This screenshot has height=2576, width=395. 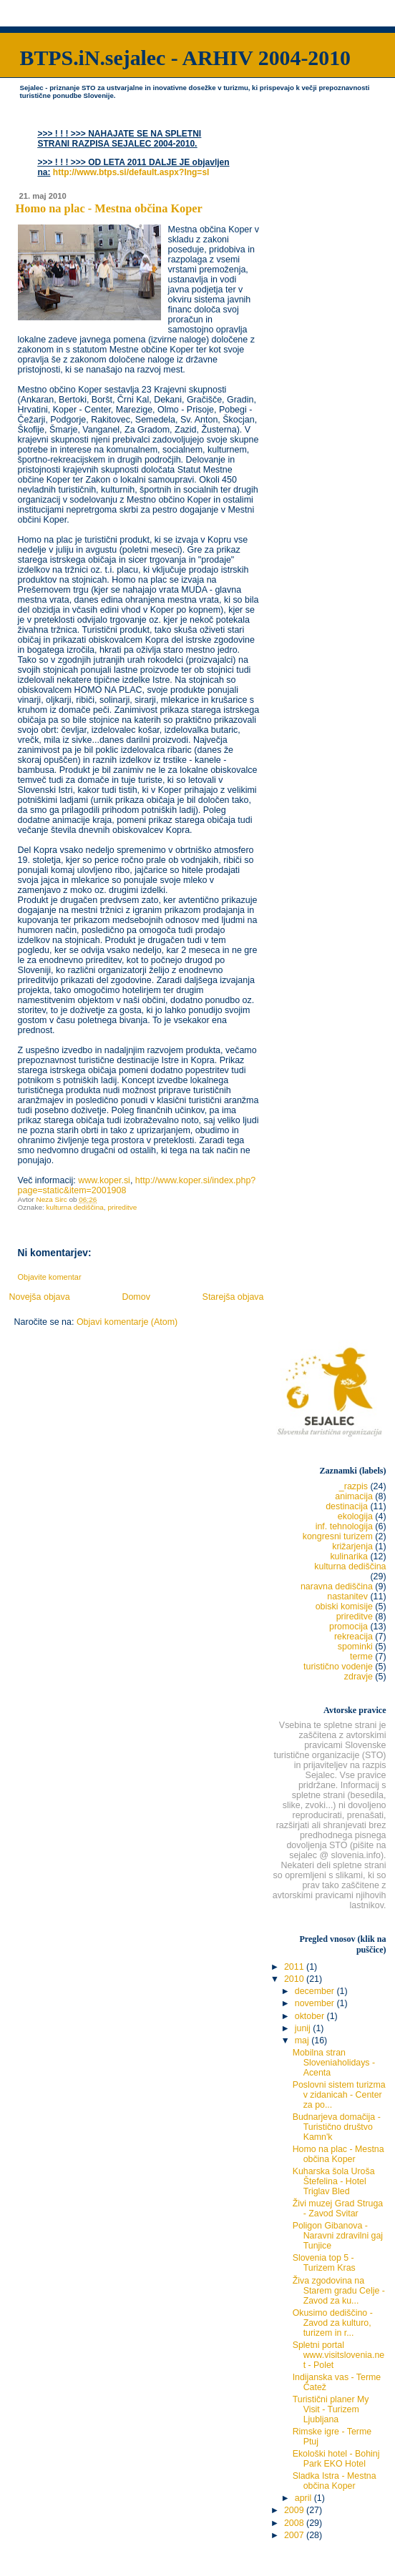 What do you see at coordinates (347, 1506) in the screenshot?
I see `destinacija` at bounding box center [347, 1506].